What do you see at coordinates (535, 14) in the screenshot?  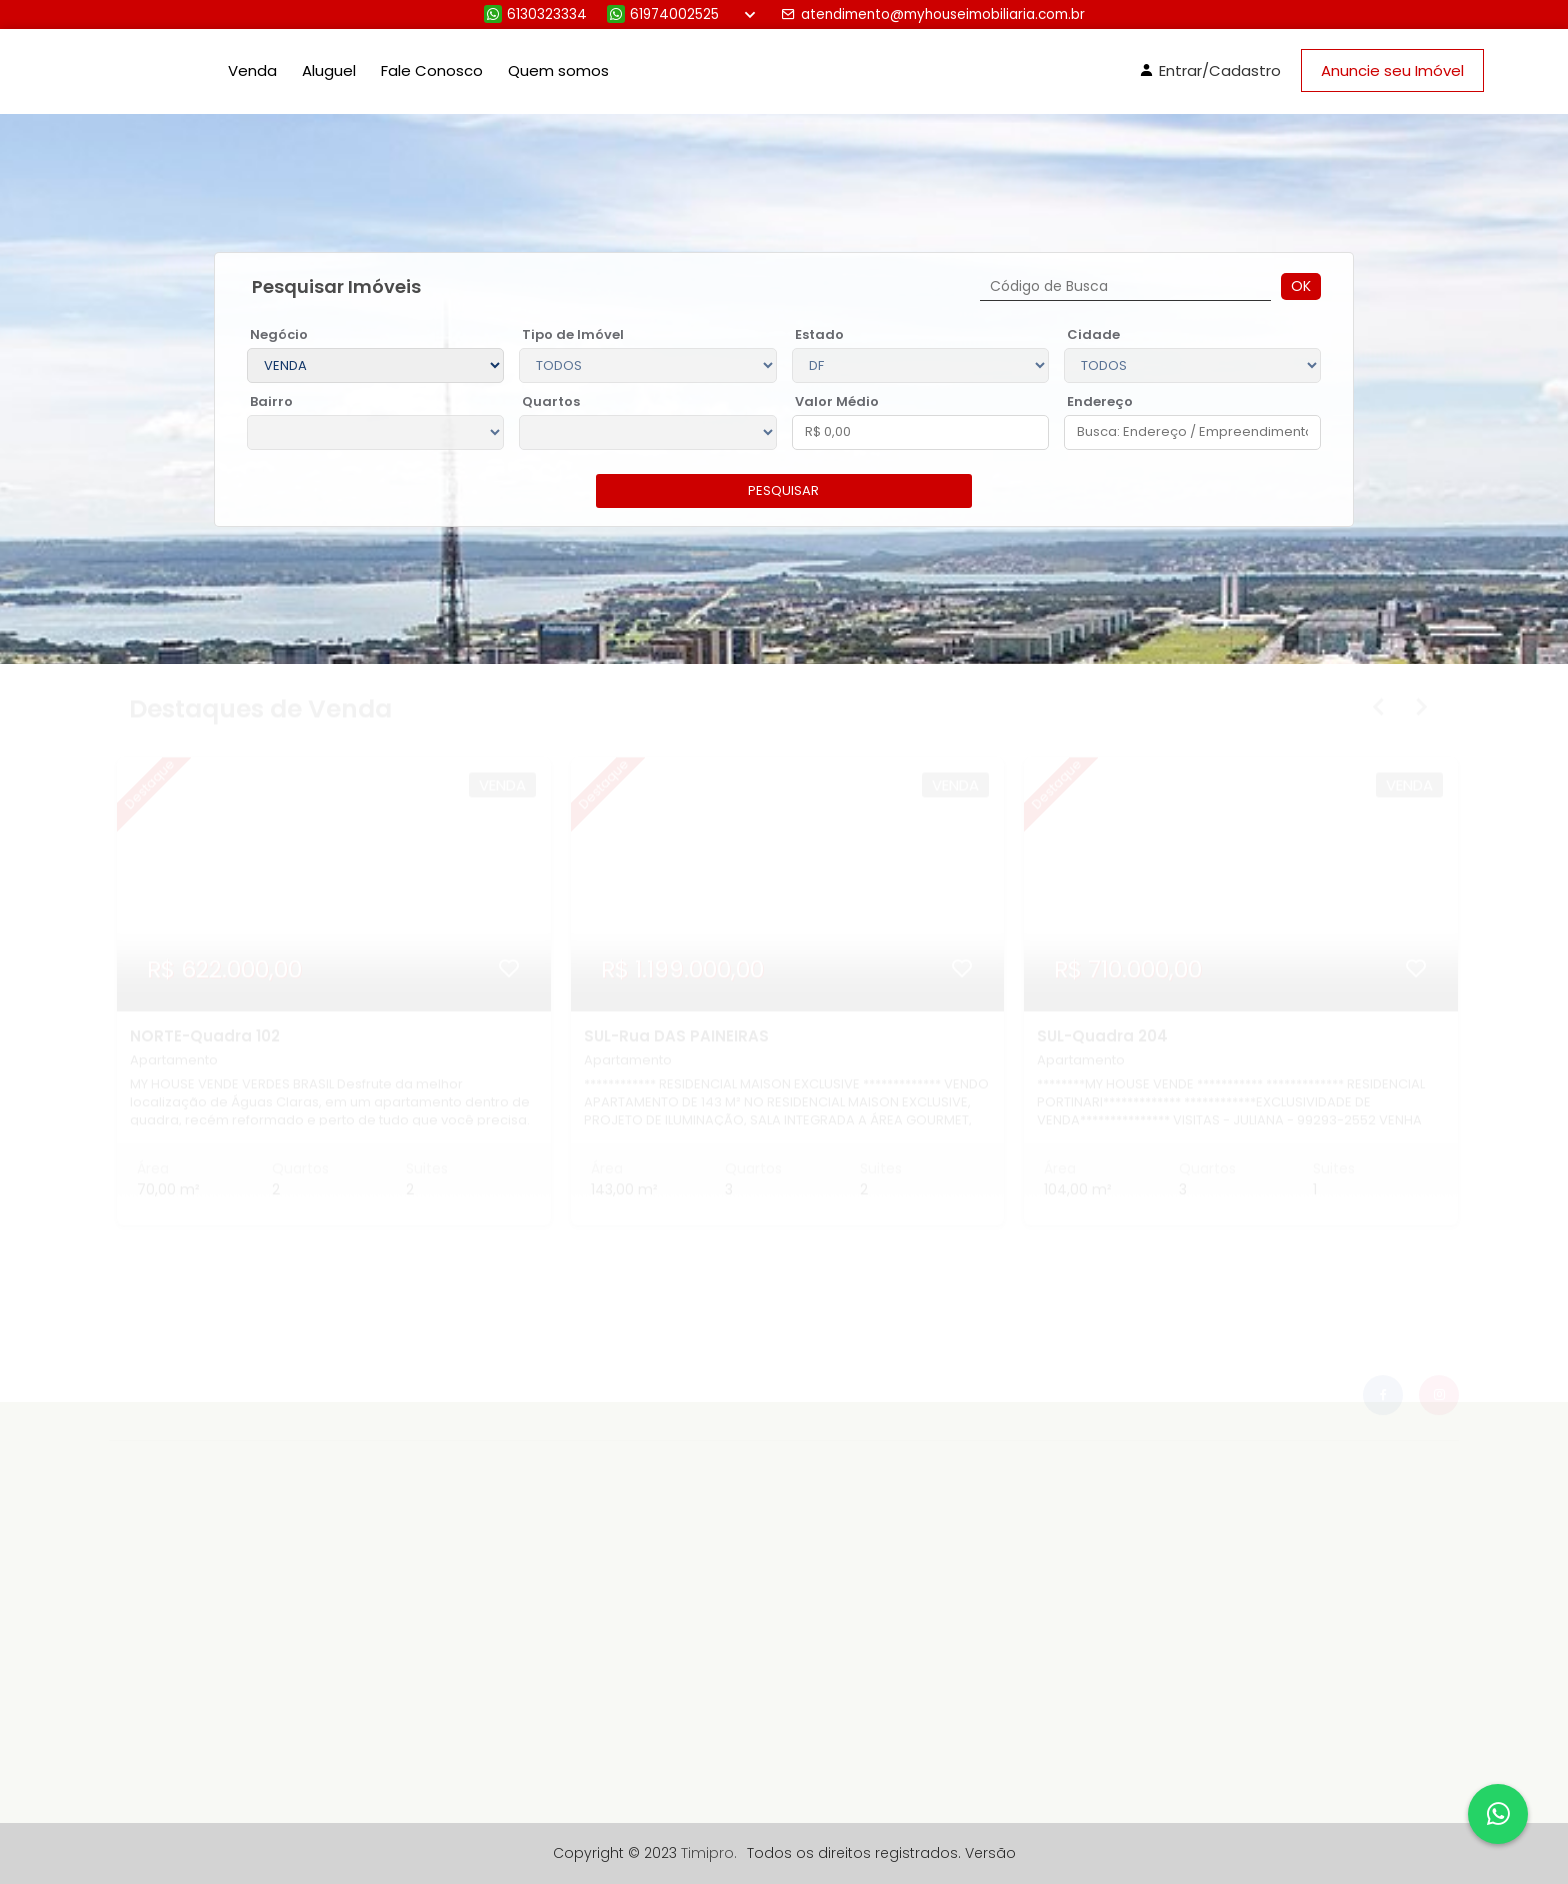 I see `6130323334` at bounding box center [535, 14].